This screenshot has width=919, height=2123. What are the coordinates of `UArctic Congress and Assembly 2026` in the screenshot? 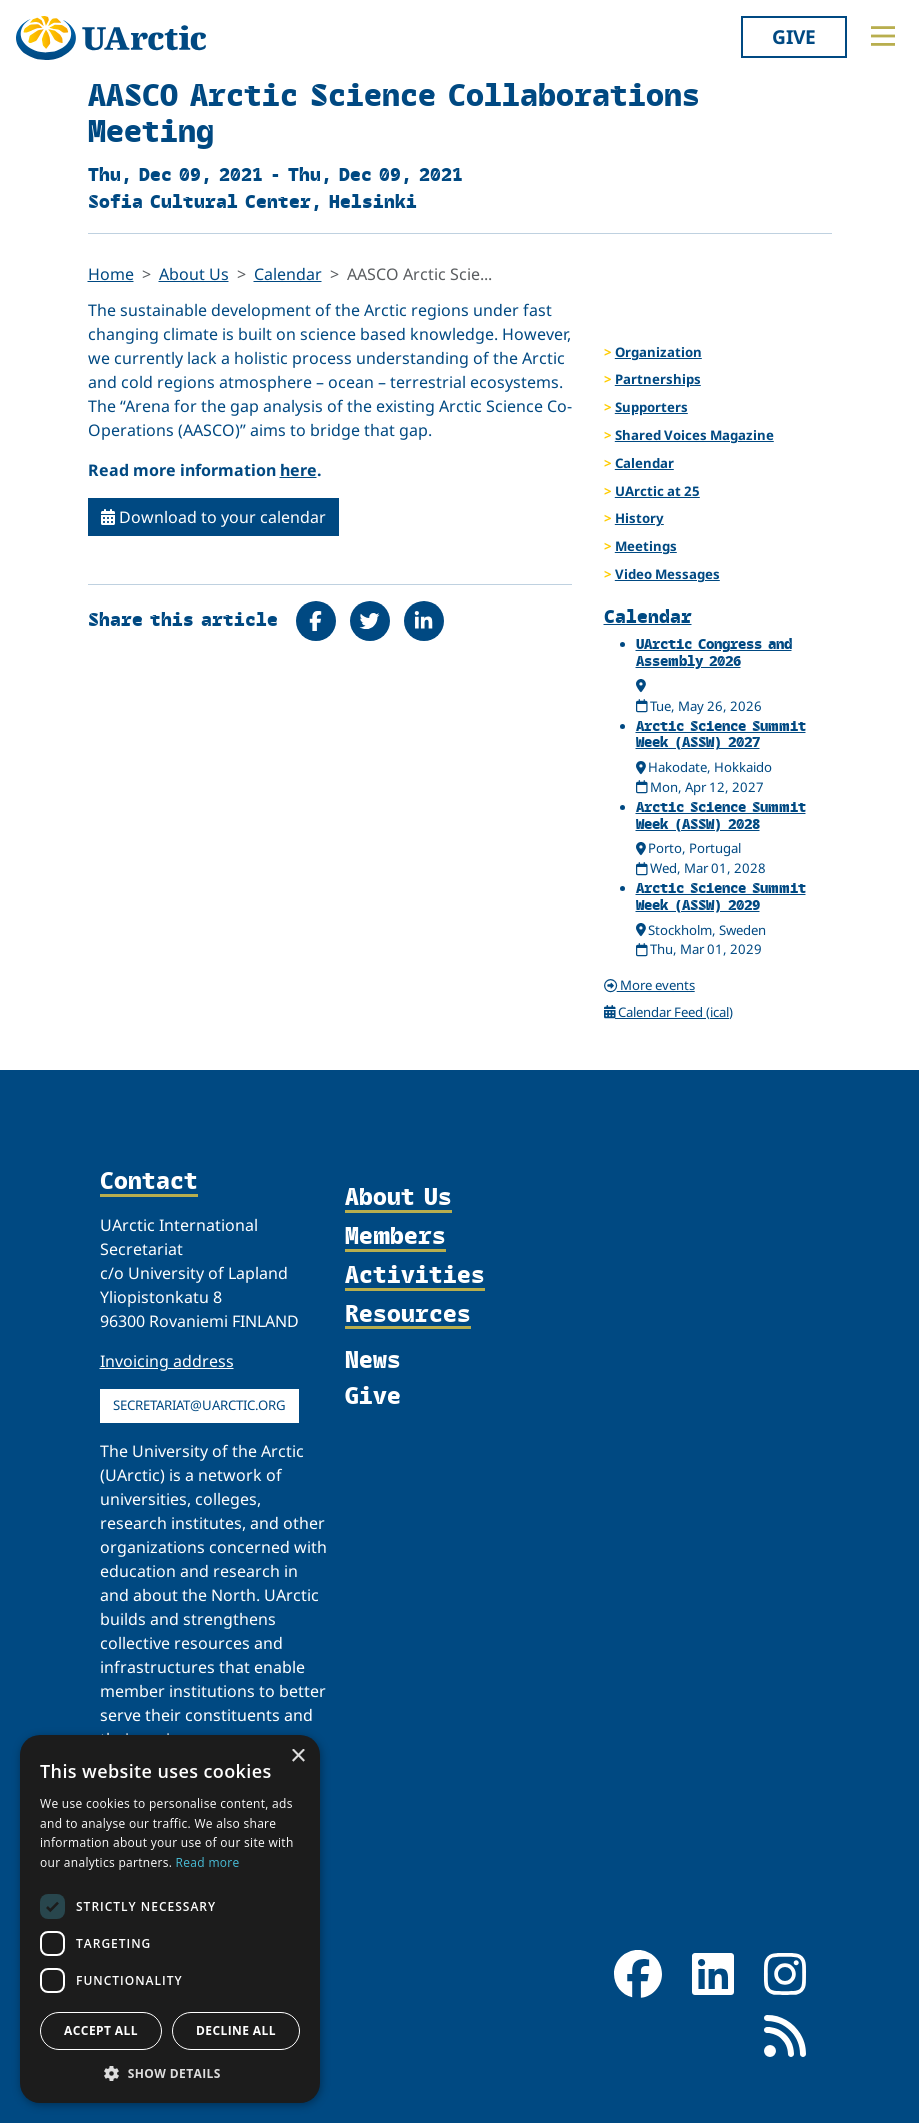 It's located at (714, 652).